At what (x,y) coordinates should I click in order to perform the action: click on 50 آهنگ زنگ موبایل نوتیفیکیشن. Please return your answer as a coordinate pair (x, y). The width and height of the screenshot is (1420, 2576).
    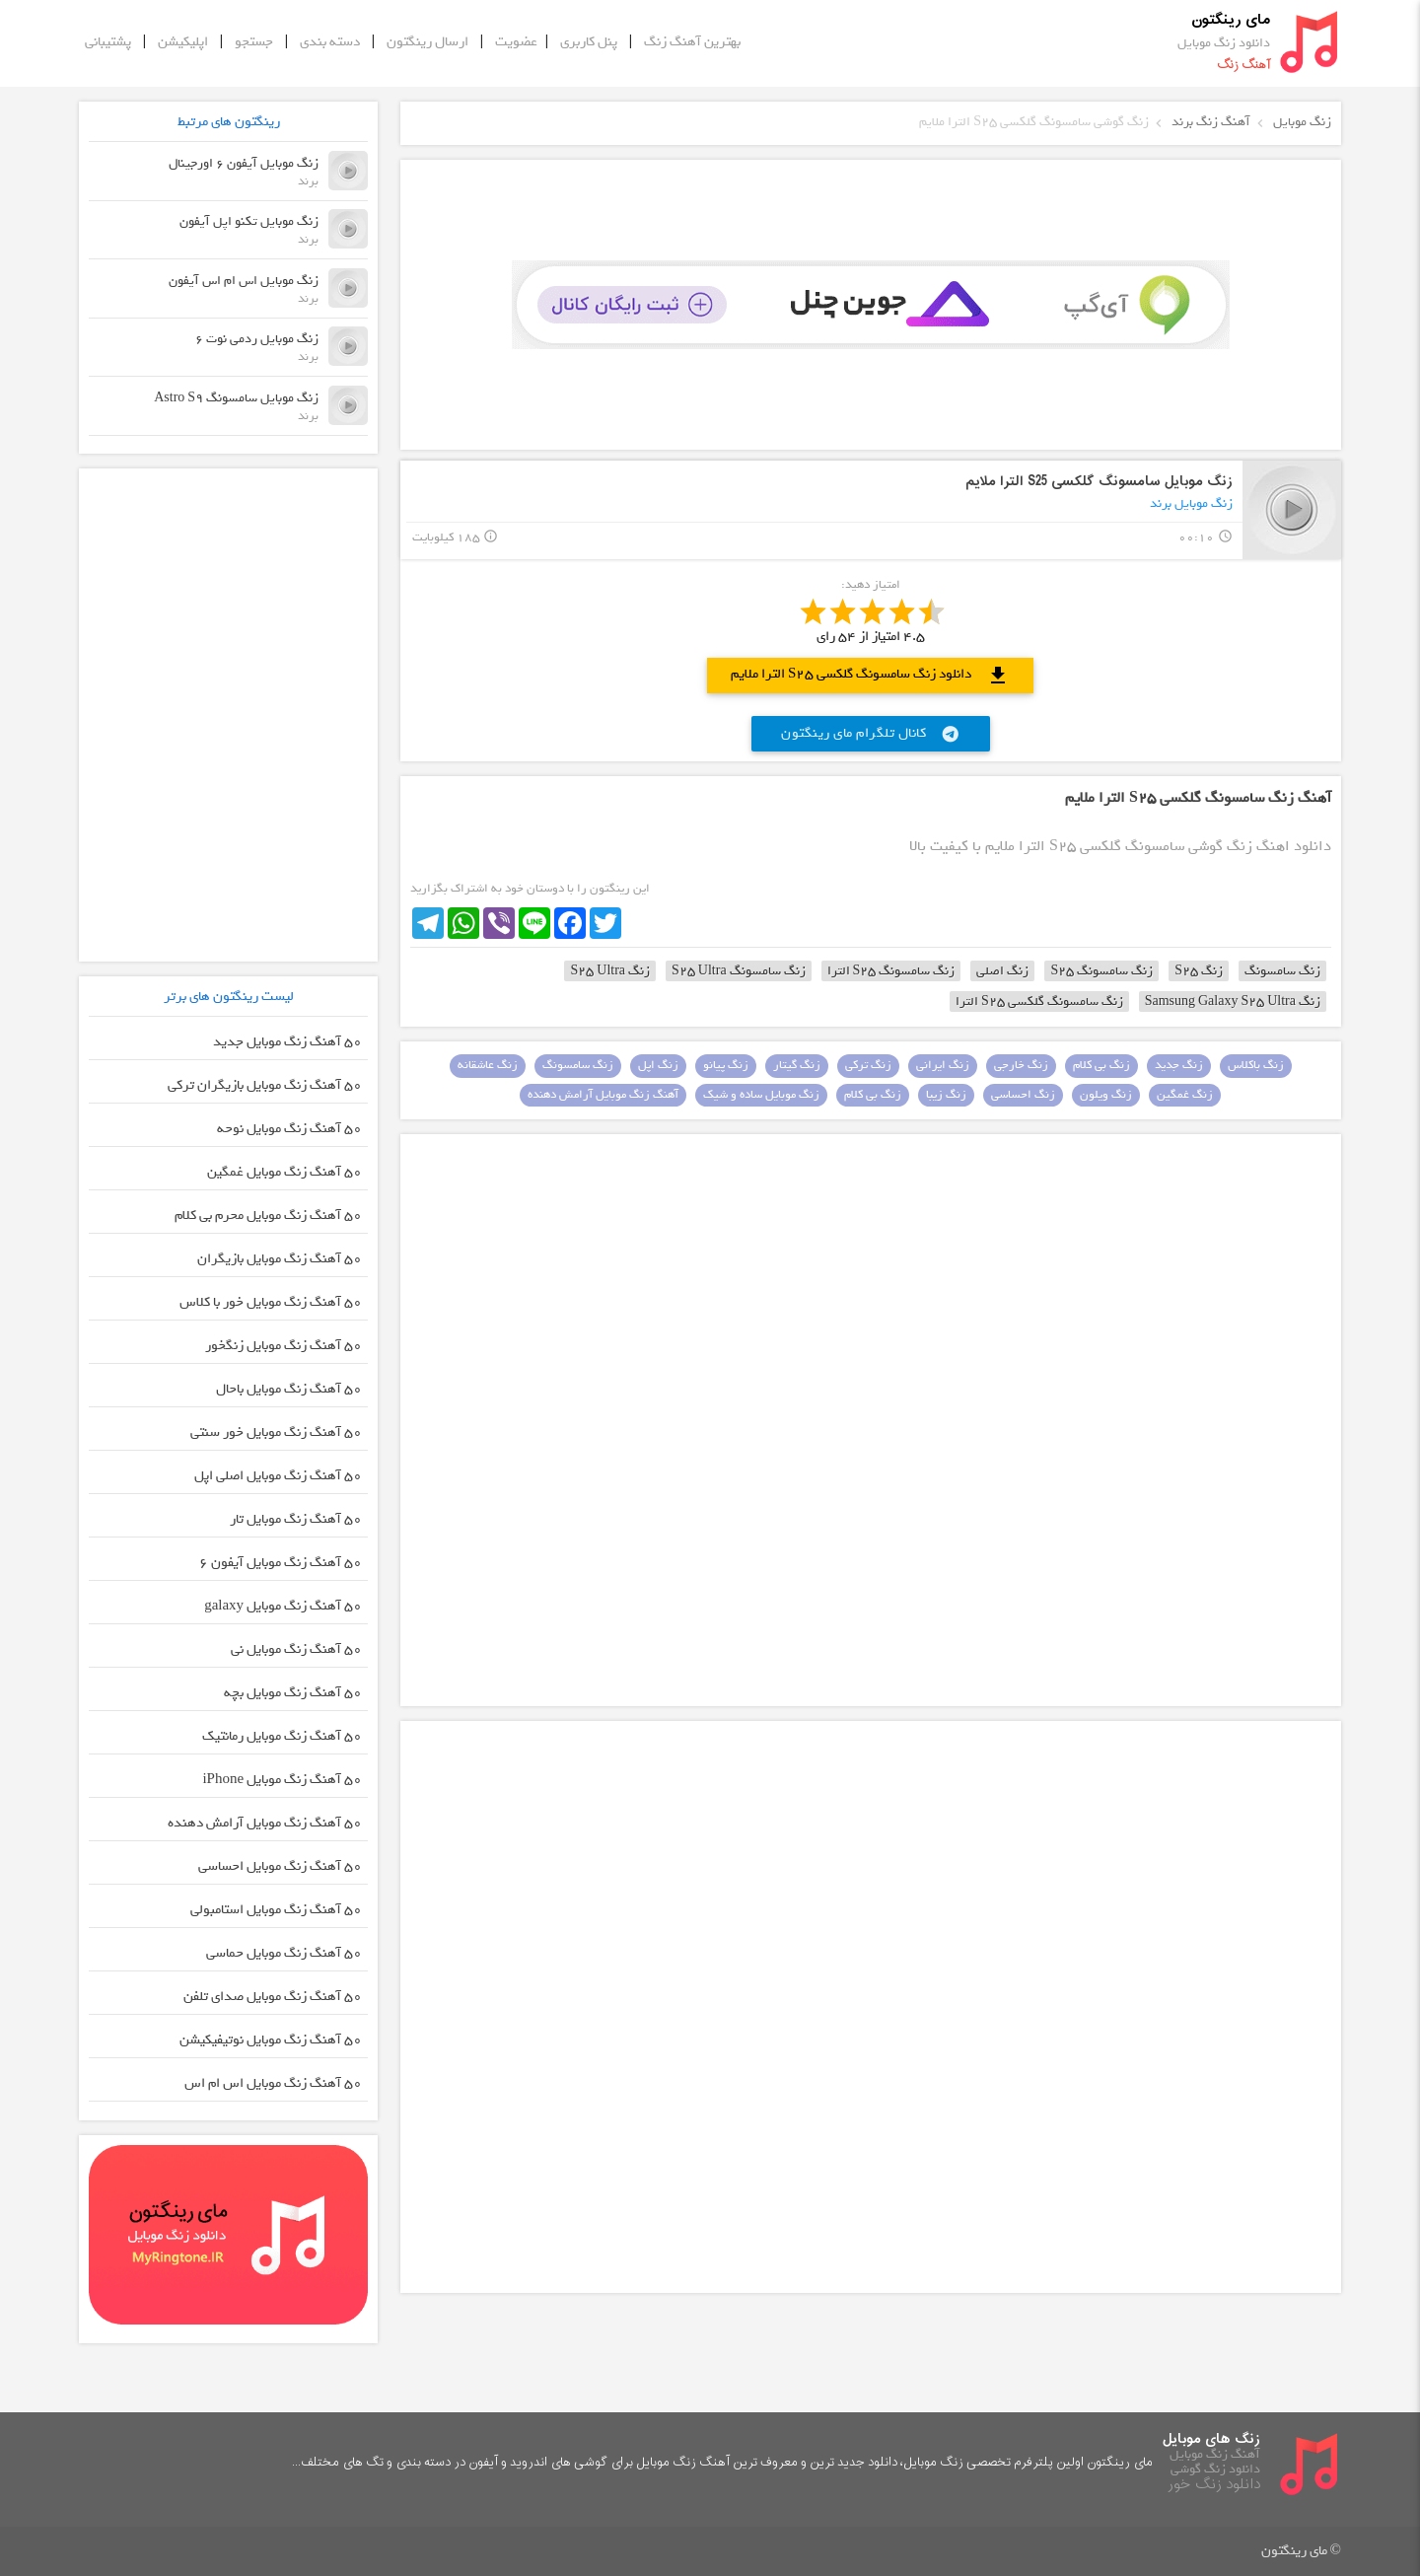
    Looking at the image, I should click on (270, 2040).